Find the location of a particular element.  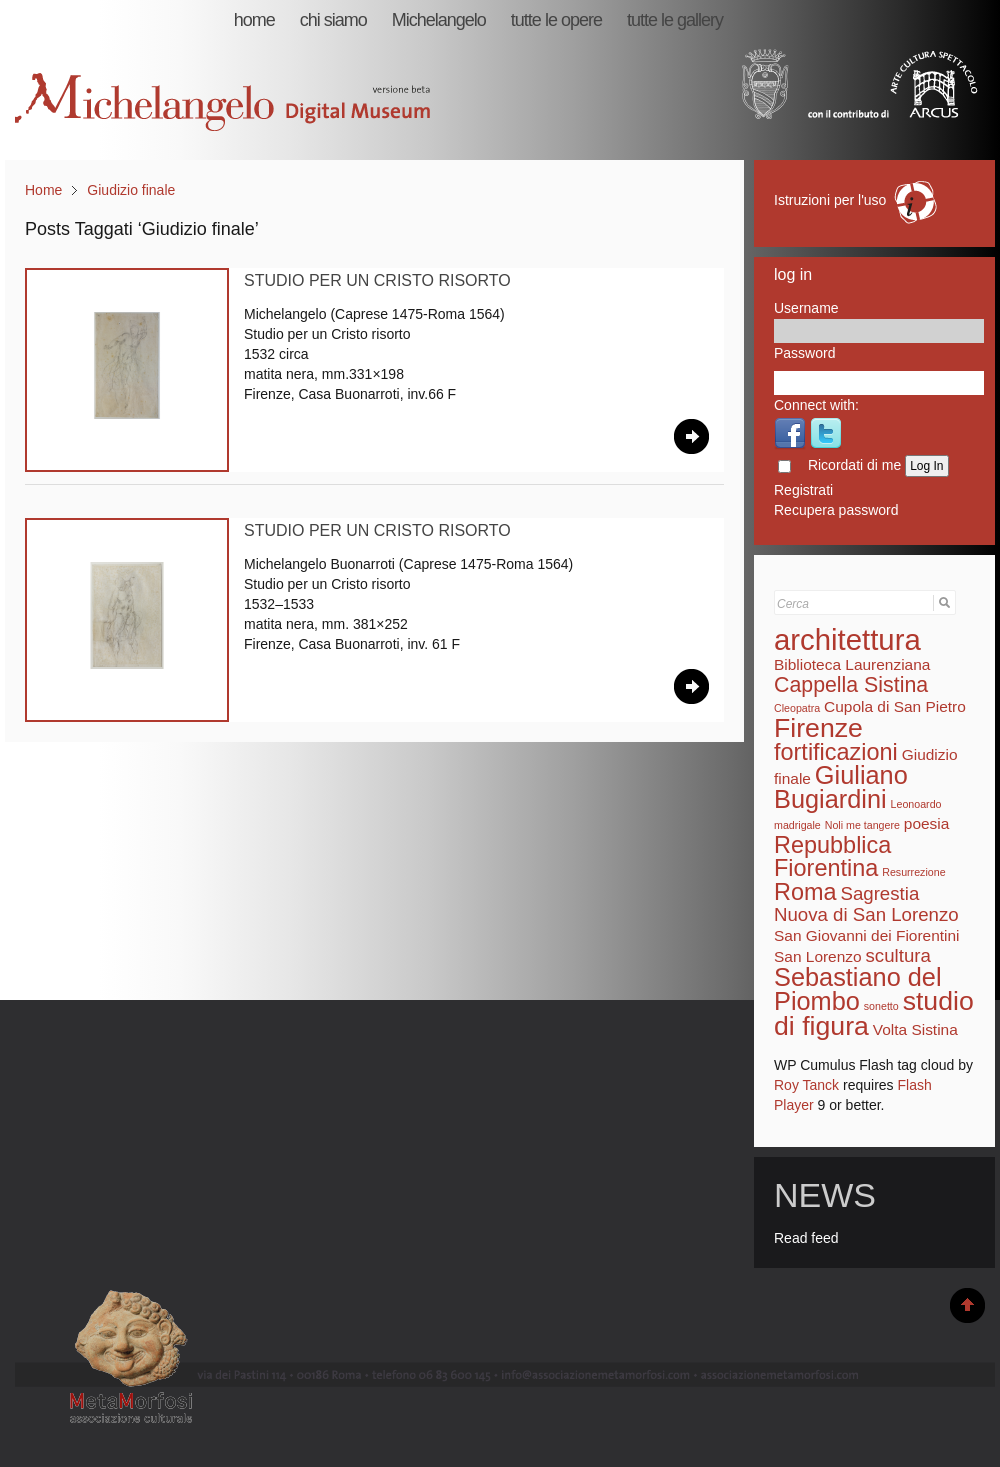

fortificazioni is located at coordinates (836, 752).